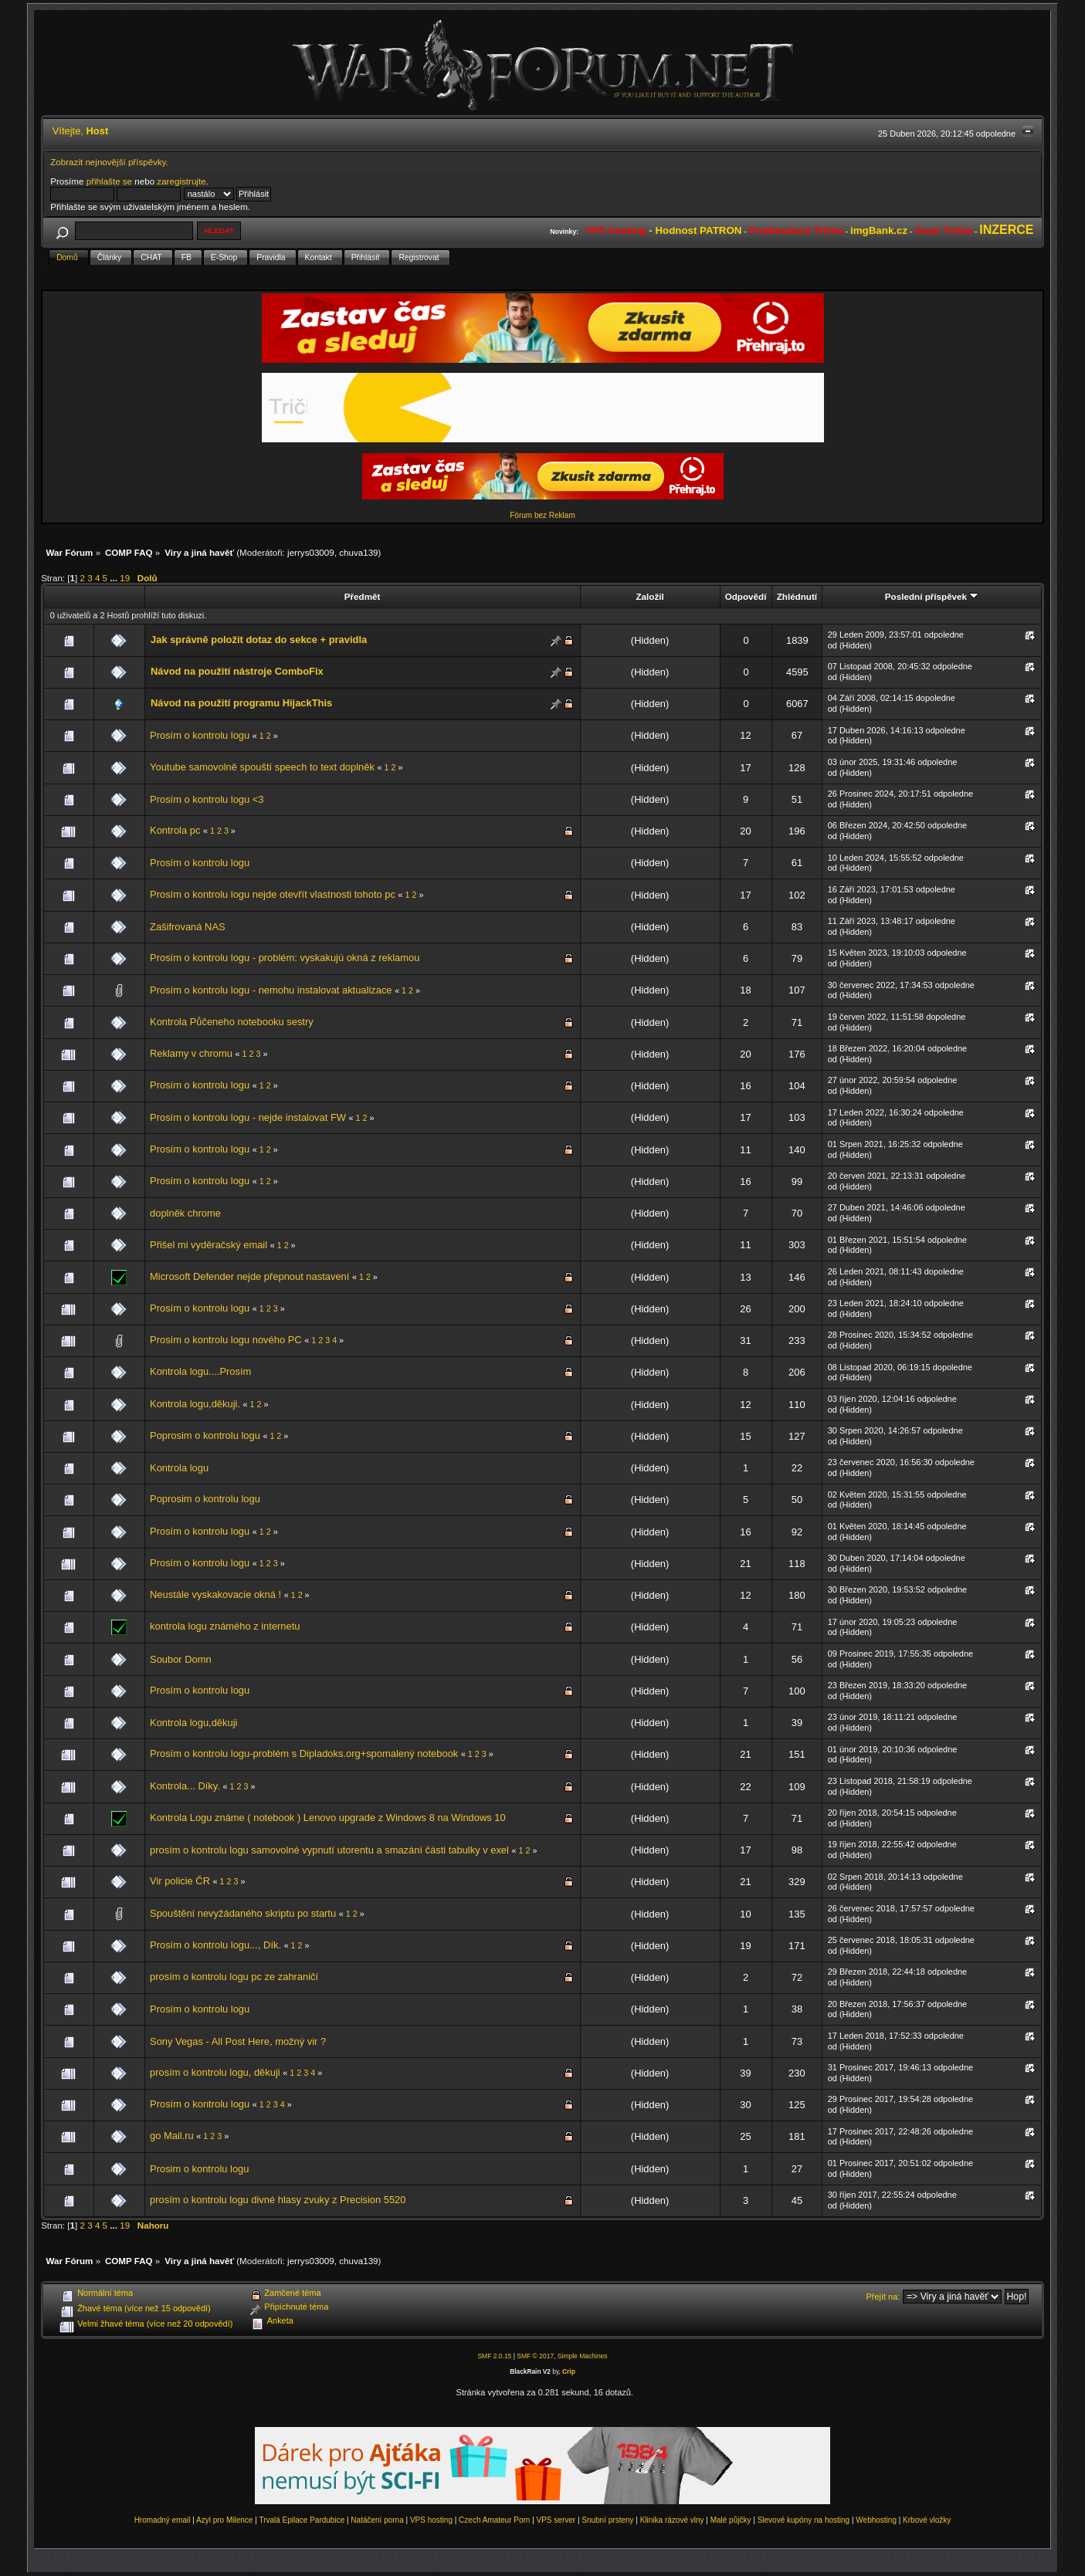 The height and width of the screenshot is (2576, 1085). What do you see at coordinates (883, 2296) in the screenshot?
I see `Přejít na:` at bounding box center [883, 2296].